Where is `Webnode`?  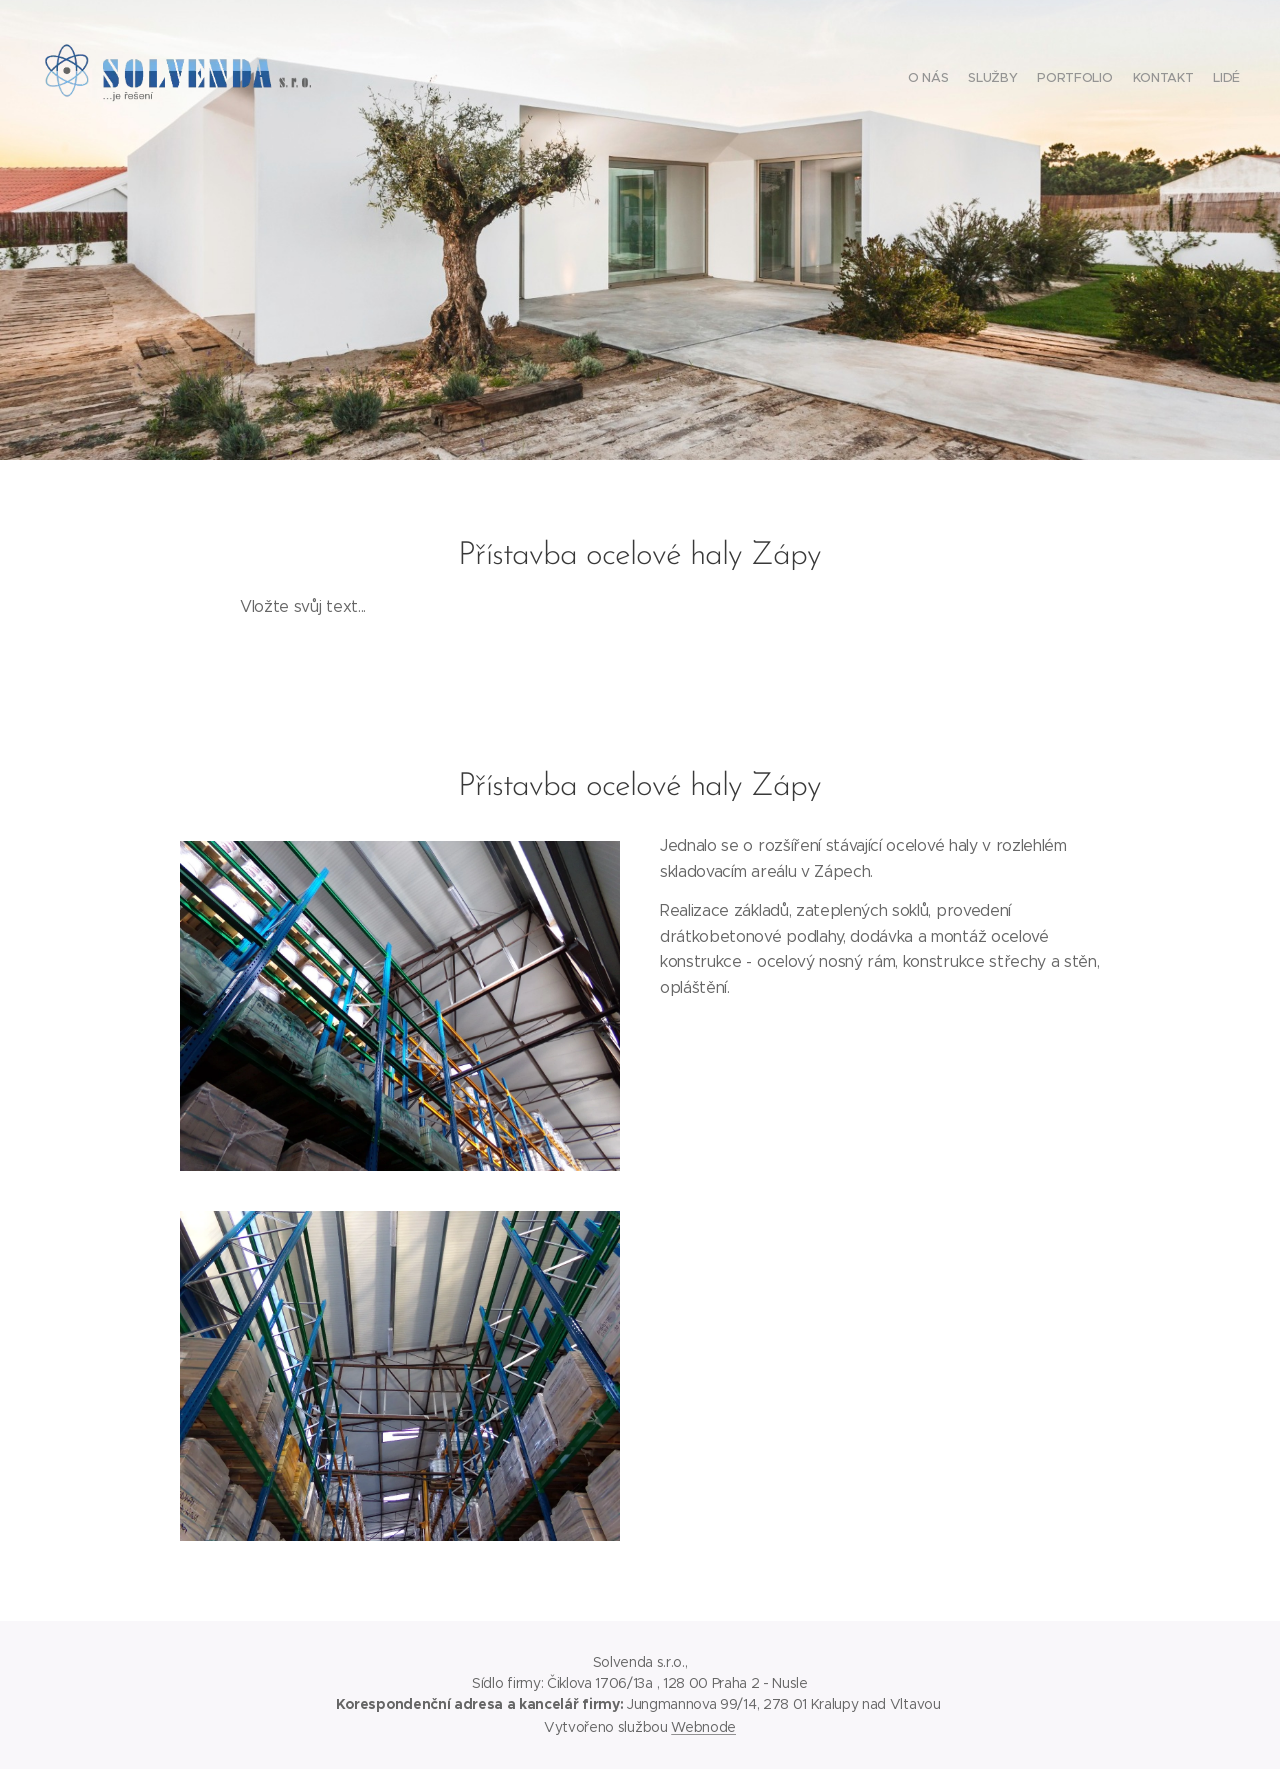
Webnode is located at coordinates (703, 1727).